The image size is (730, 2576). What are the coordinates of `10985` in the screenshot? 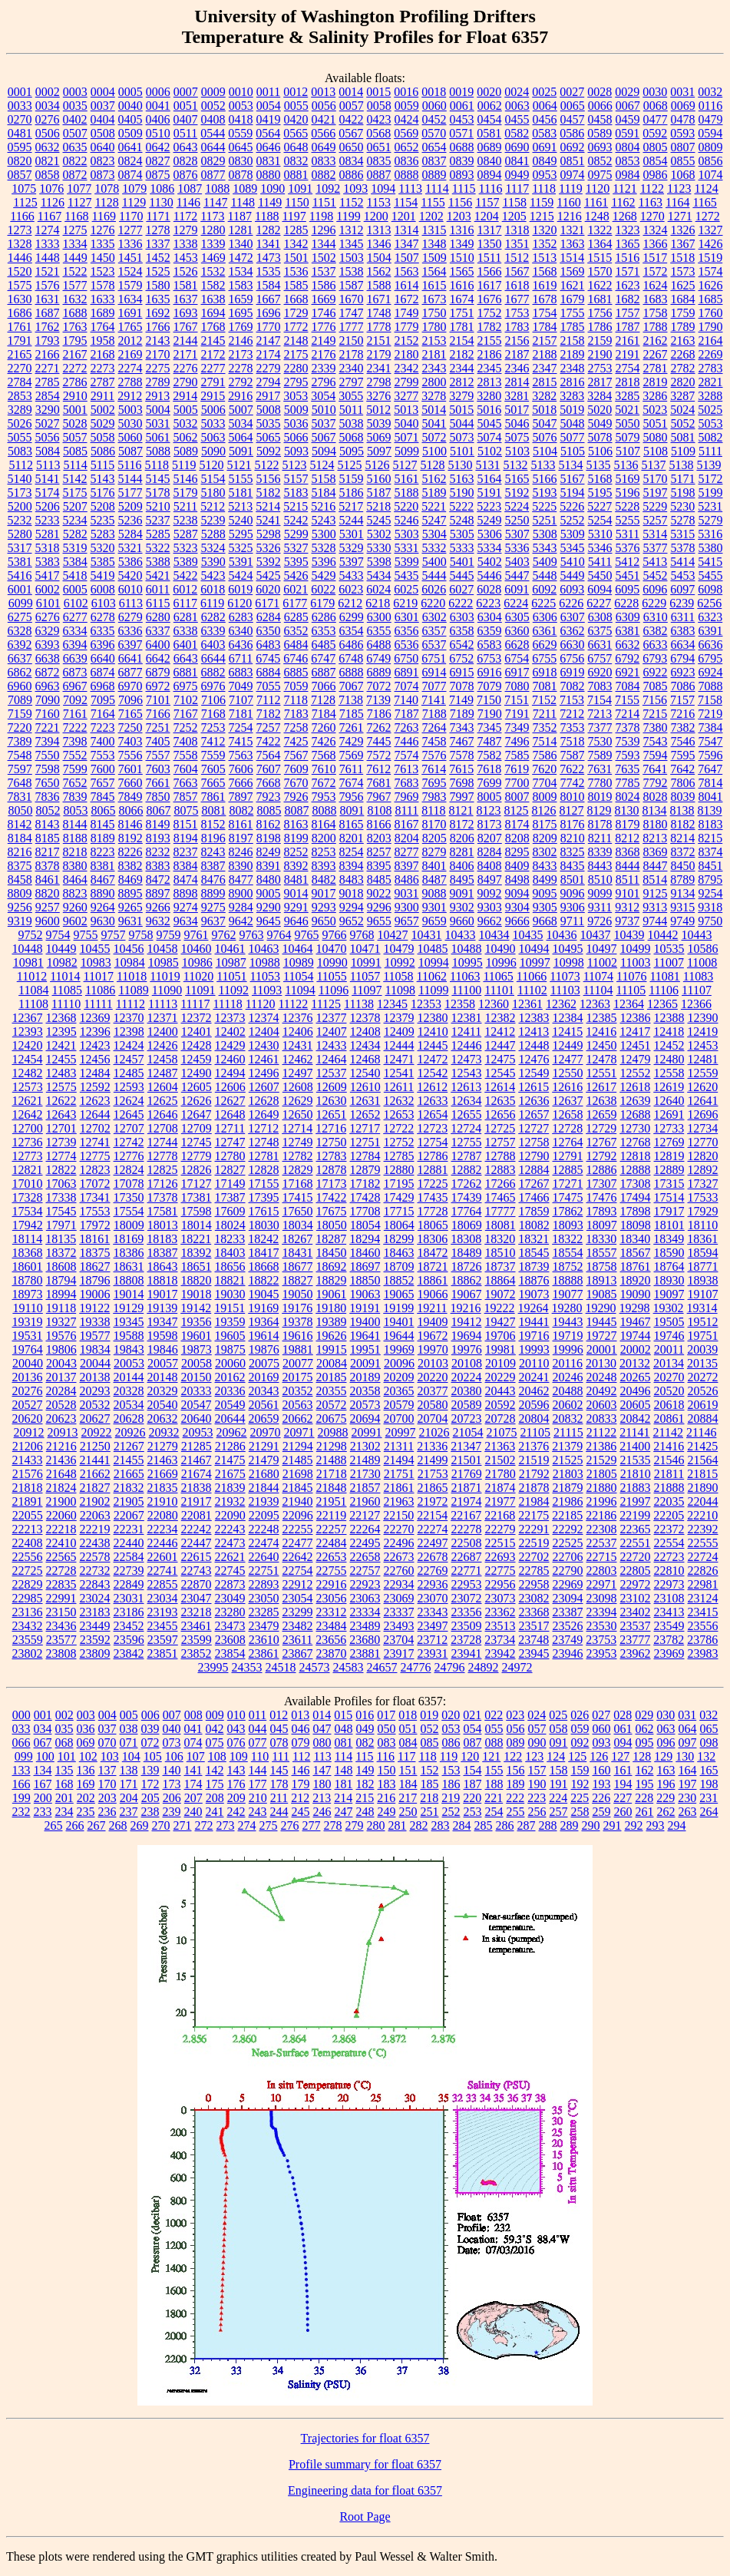 It's located at (163, 962).